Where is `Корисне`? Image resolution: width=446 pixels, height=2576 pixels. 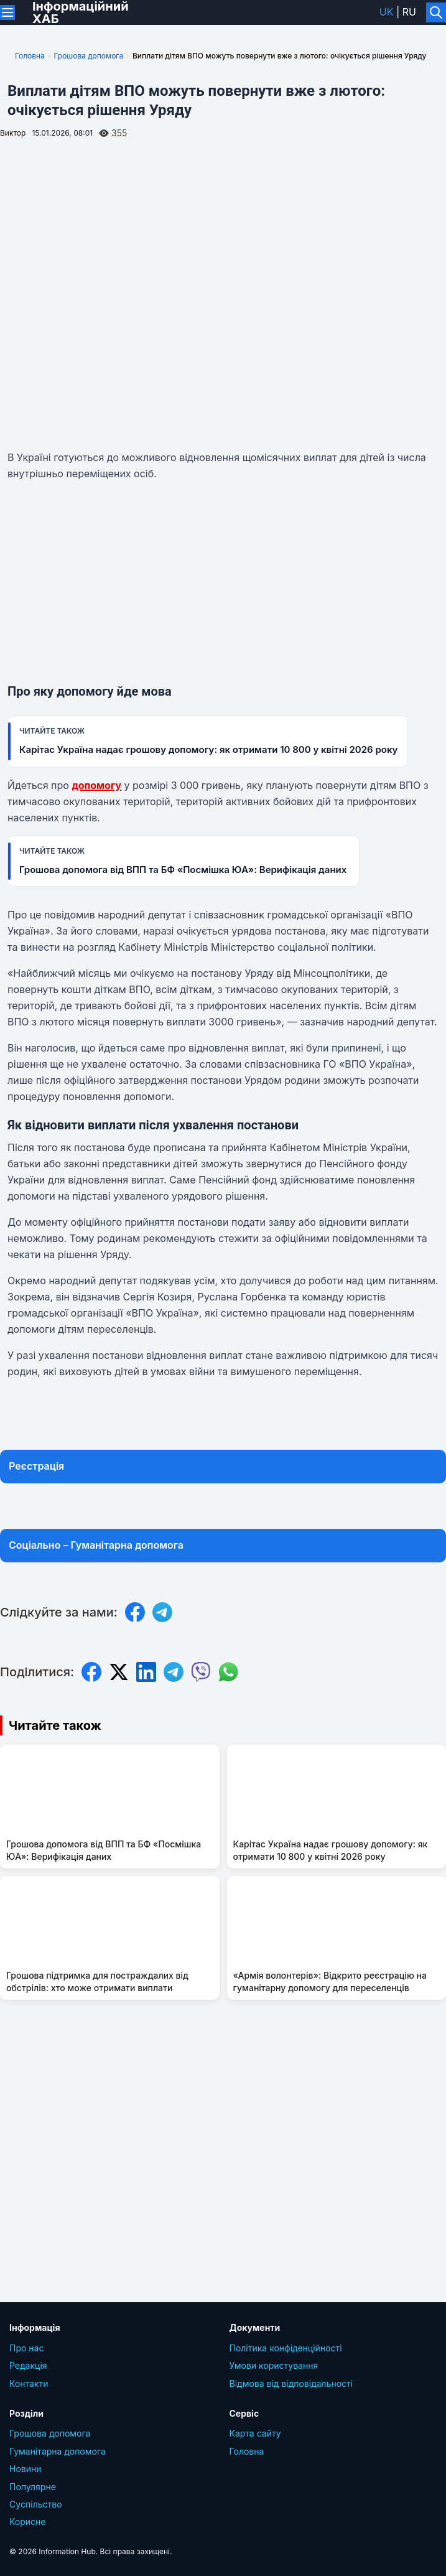 Корисне is located at coordinates (27, 2521).